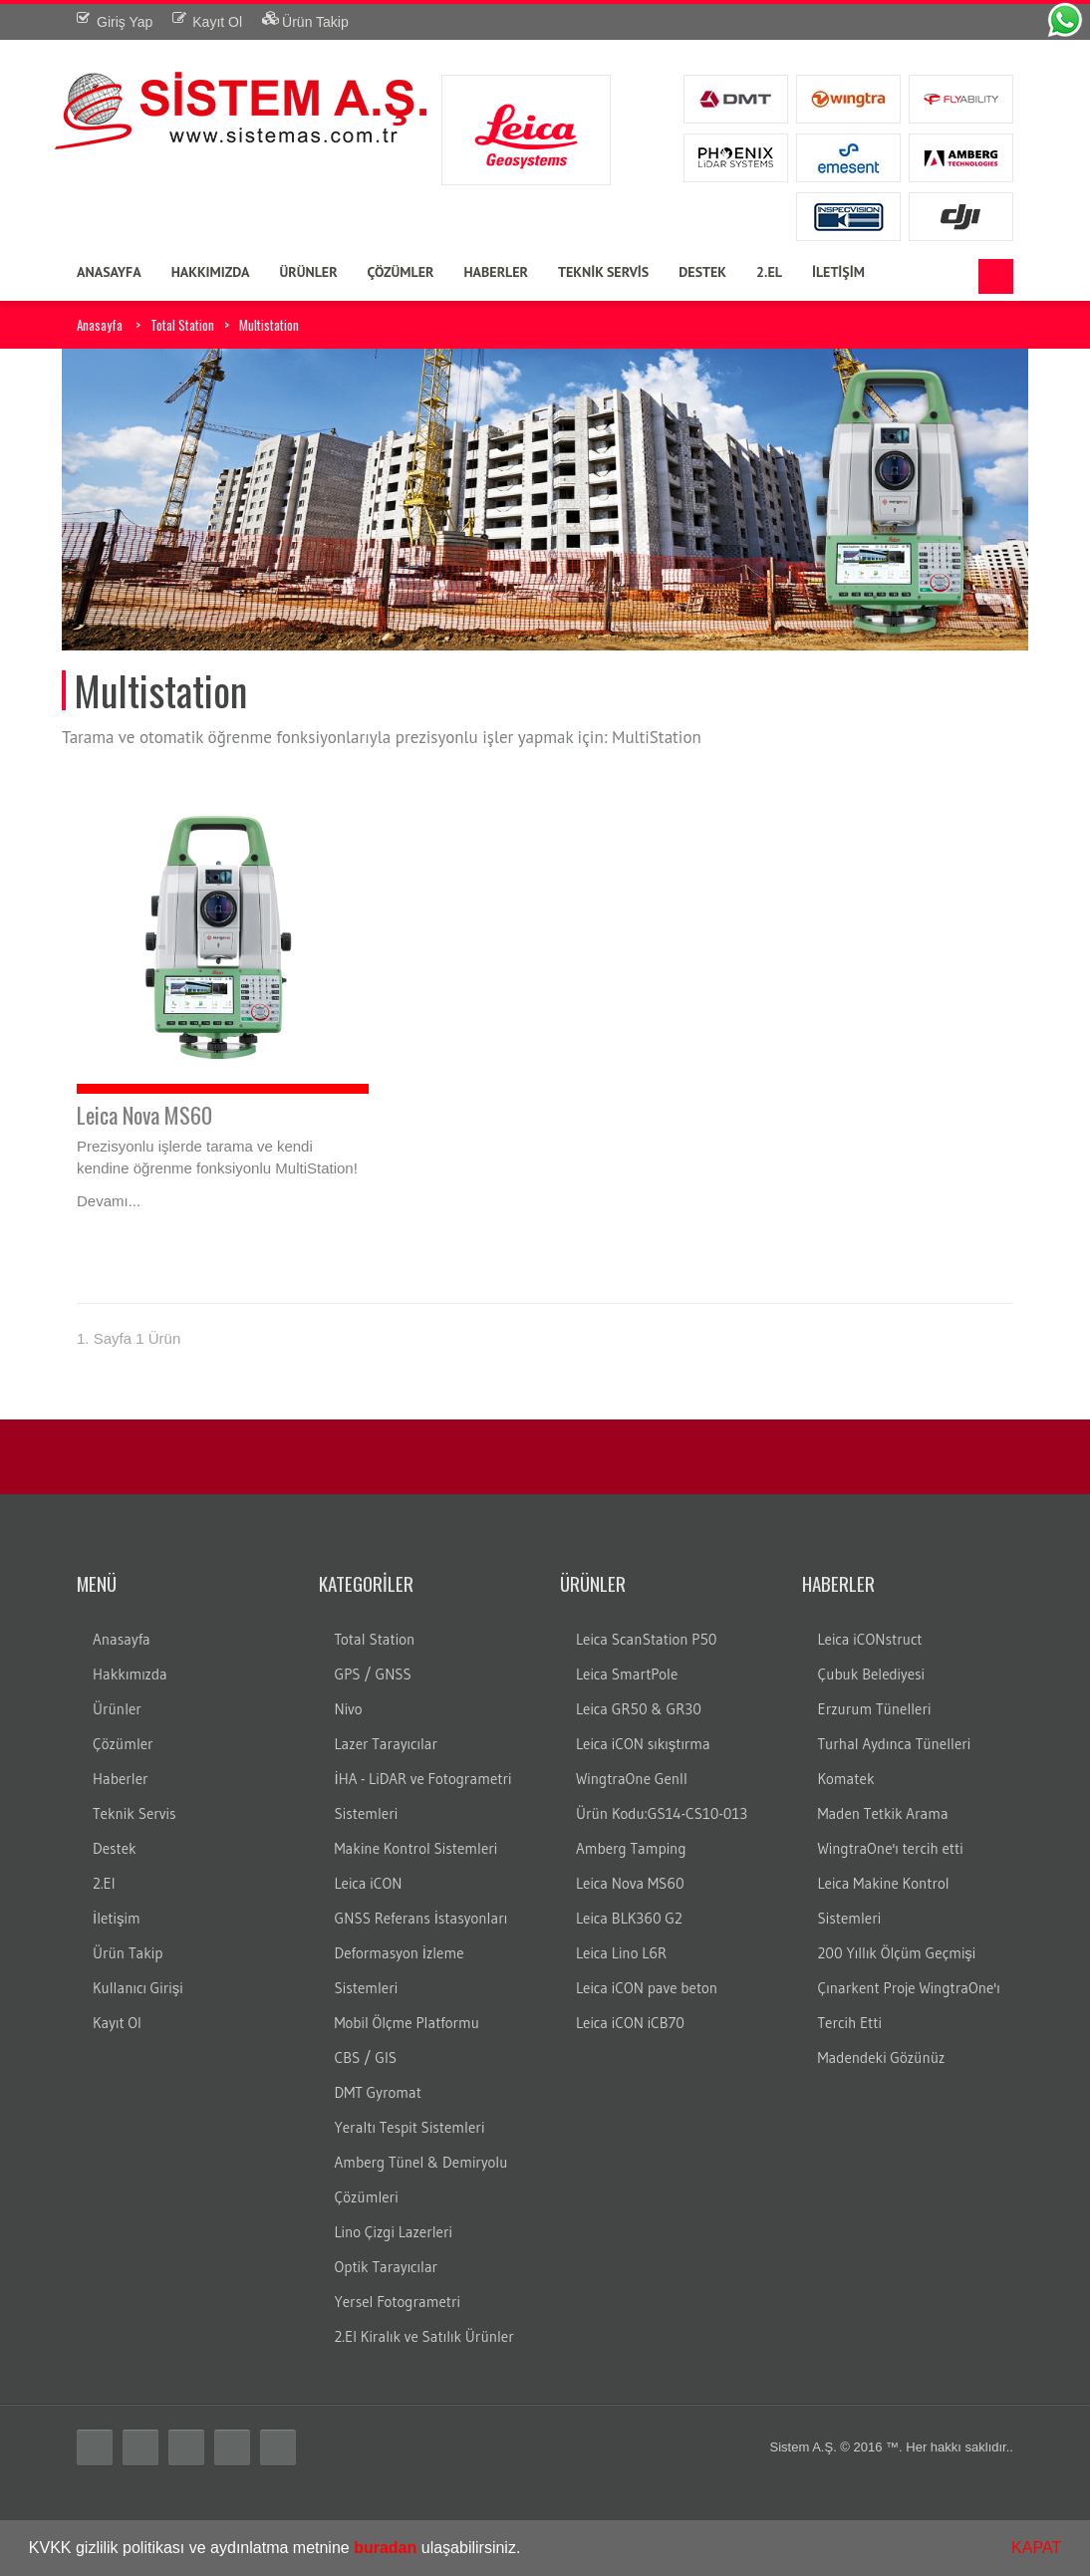 The width and height of the screenshot is (1090, 2576). I want to click on total, so click(147, 2478).